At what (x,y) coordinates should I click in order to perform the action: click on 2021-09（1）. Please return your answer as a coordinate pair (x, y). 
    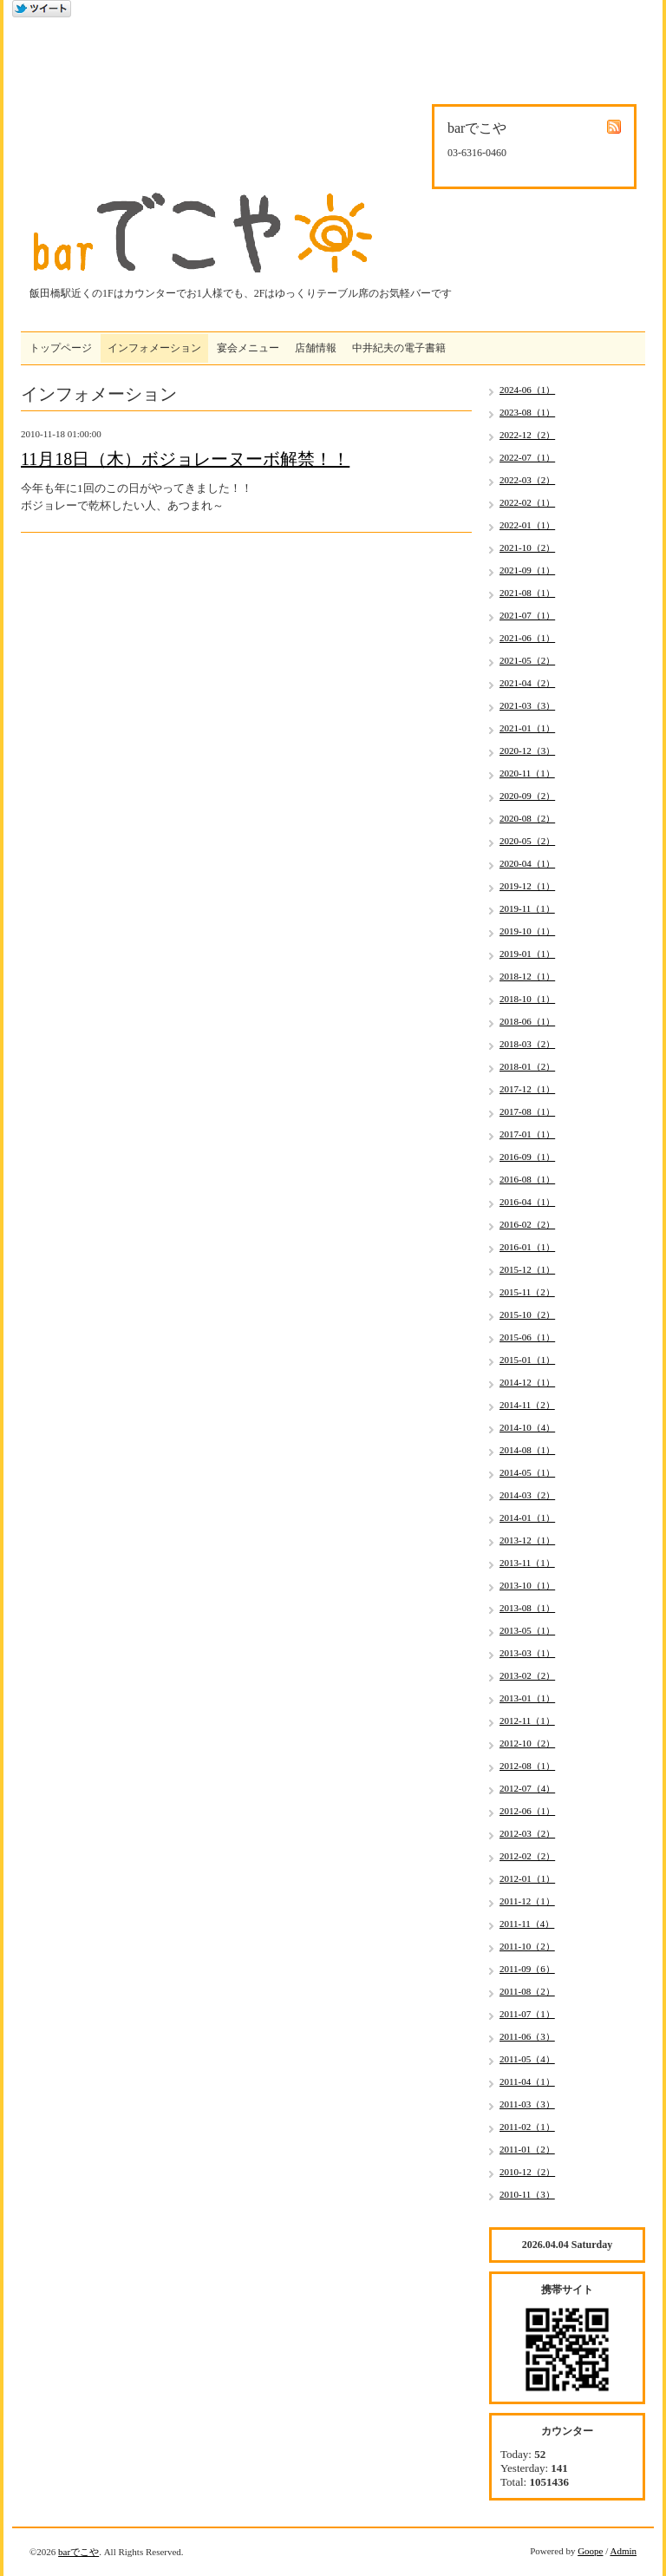
    Looking at the image, I should click on (527, 570).